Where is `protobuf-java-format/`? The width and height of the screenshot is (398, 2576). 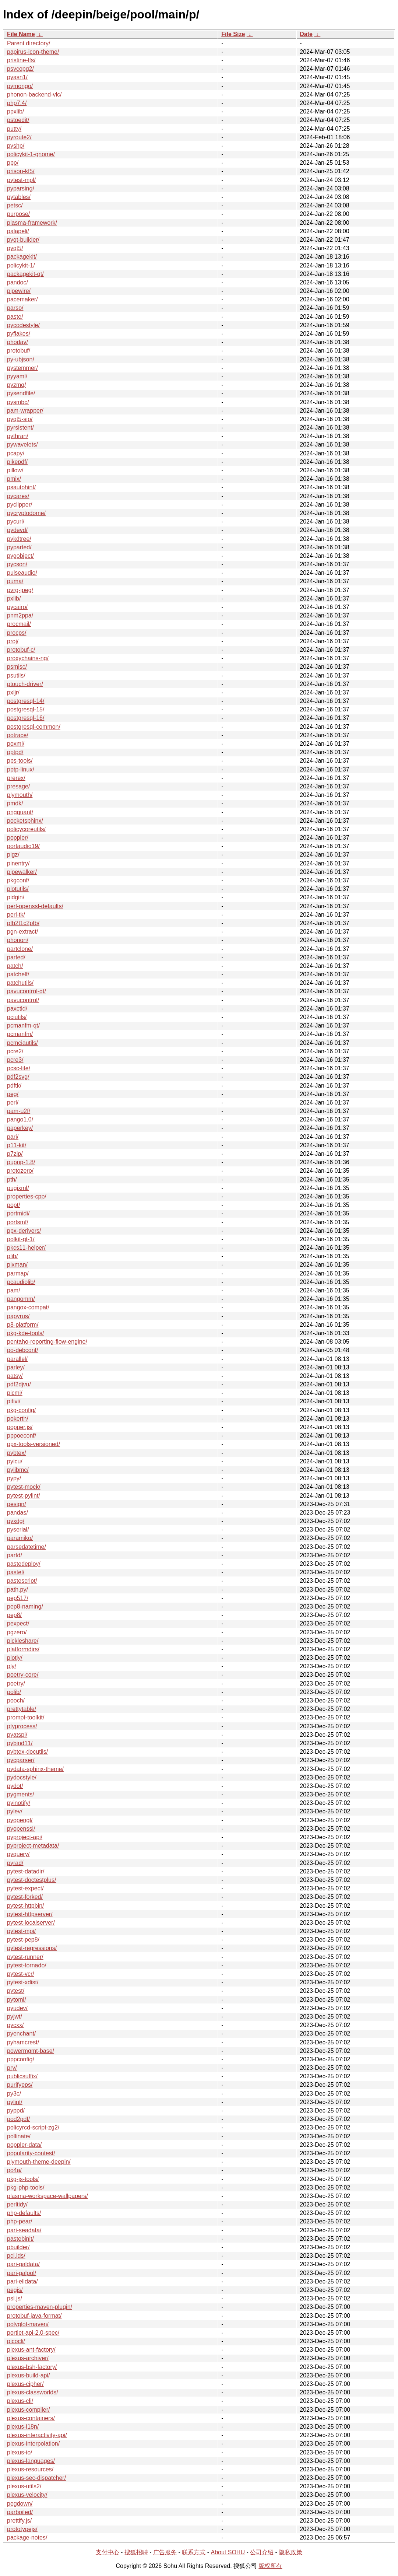 protobuf-java-format/ is located at coordinates (34, 2316).